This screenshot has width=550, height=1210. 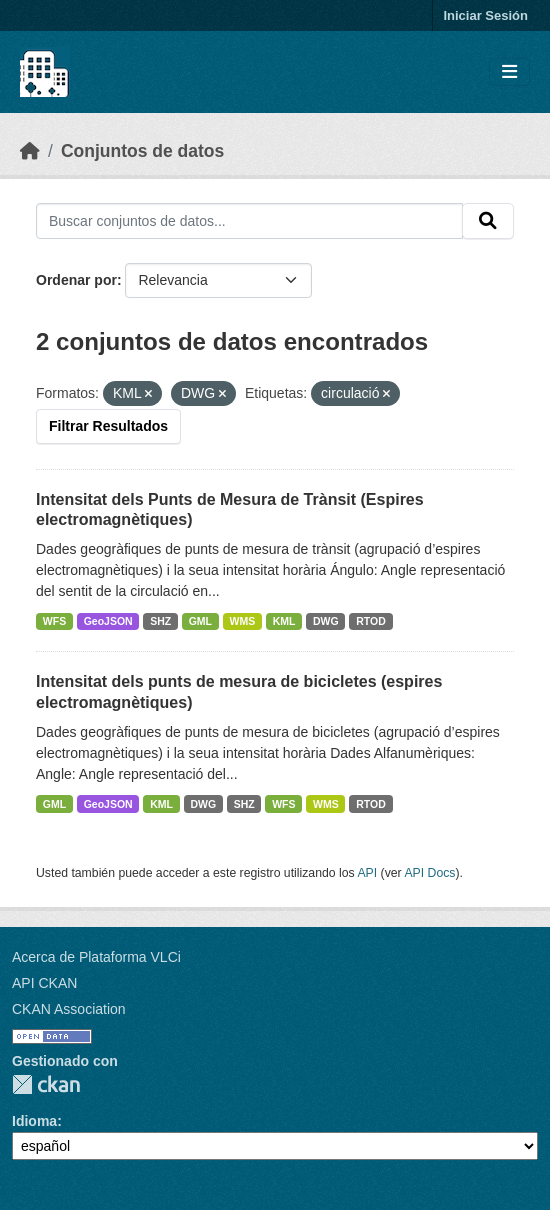 I want to click on Ordenar por, so click(x=76, y=280).